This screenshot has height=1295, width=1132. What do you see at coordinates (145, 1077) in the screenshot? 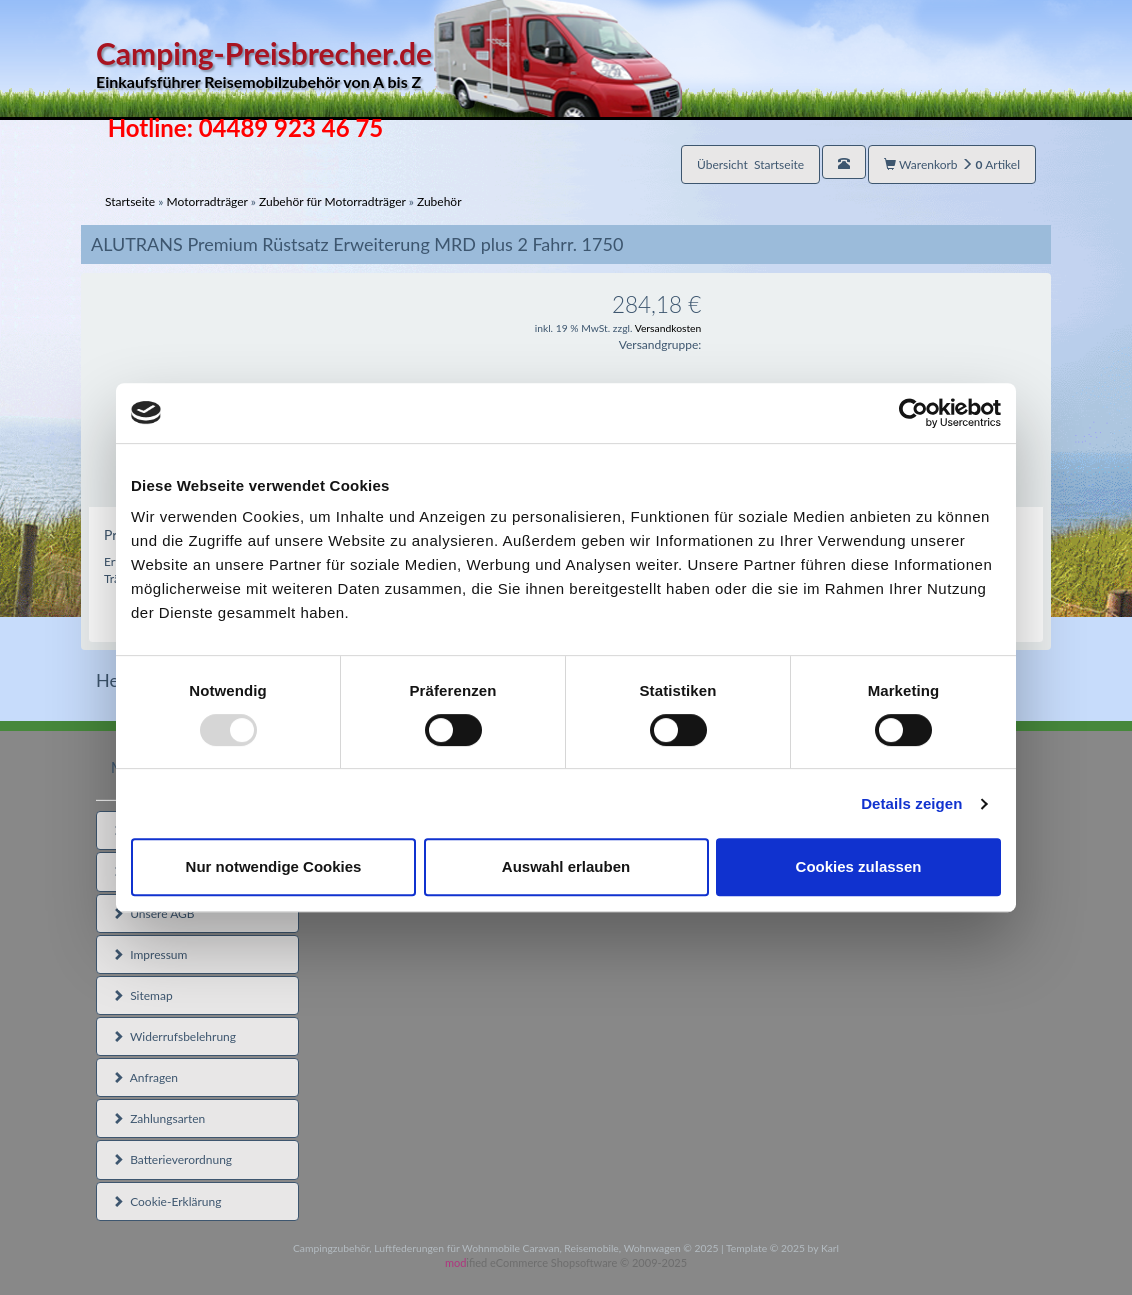
I see `Anfragen` at bounding box center [145, 1077].